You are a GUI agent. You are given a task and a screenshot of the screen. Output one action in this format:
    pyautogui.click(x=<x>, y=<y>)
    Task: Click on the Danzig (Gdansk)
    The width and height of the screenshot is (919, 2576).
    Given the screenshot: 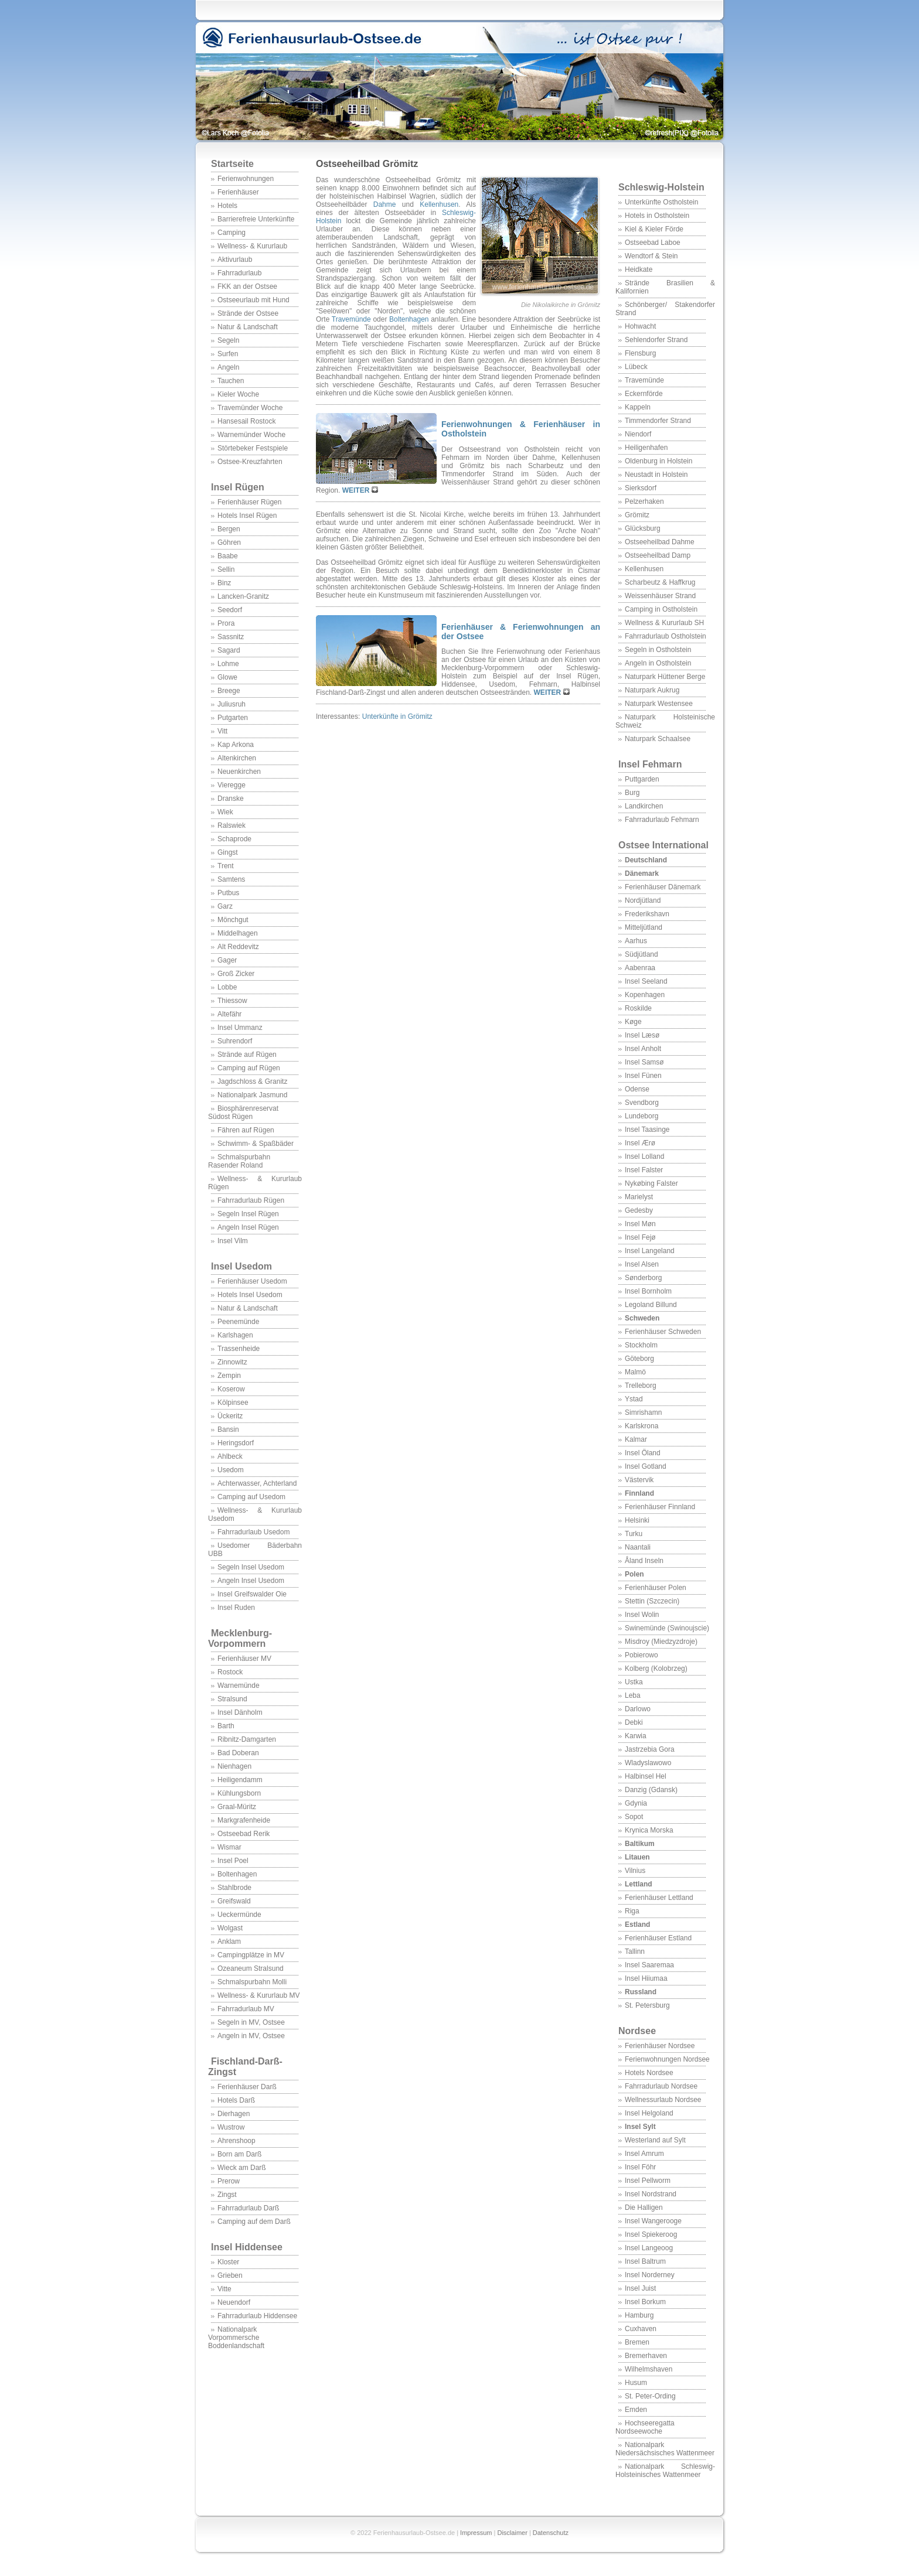 What is the action you would take?
    pyautogui.click(x=651, y=1790)
    